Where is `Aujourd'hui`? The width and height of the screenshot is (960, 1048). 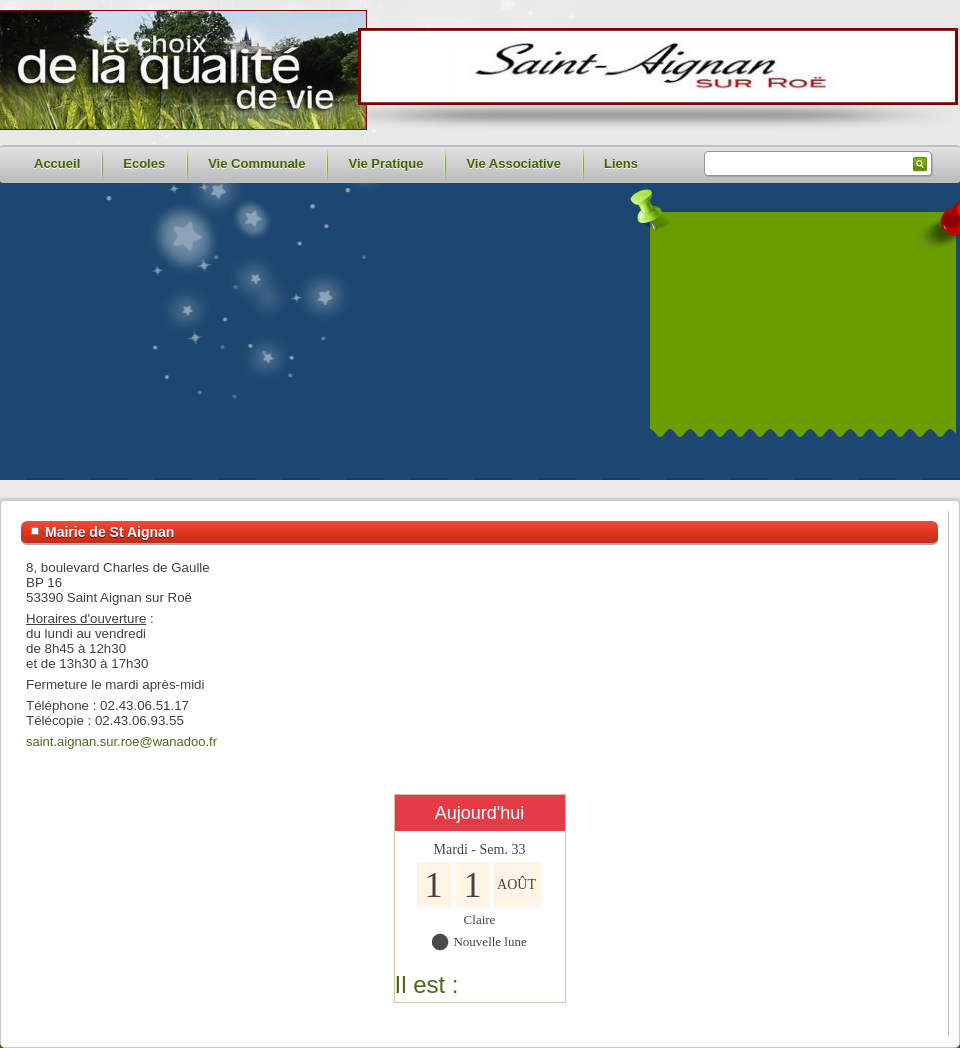 Aujourd'hui is located at coordinates (480, 813).